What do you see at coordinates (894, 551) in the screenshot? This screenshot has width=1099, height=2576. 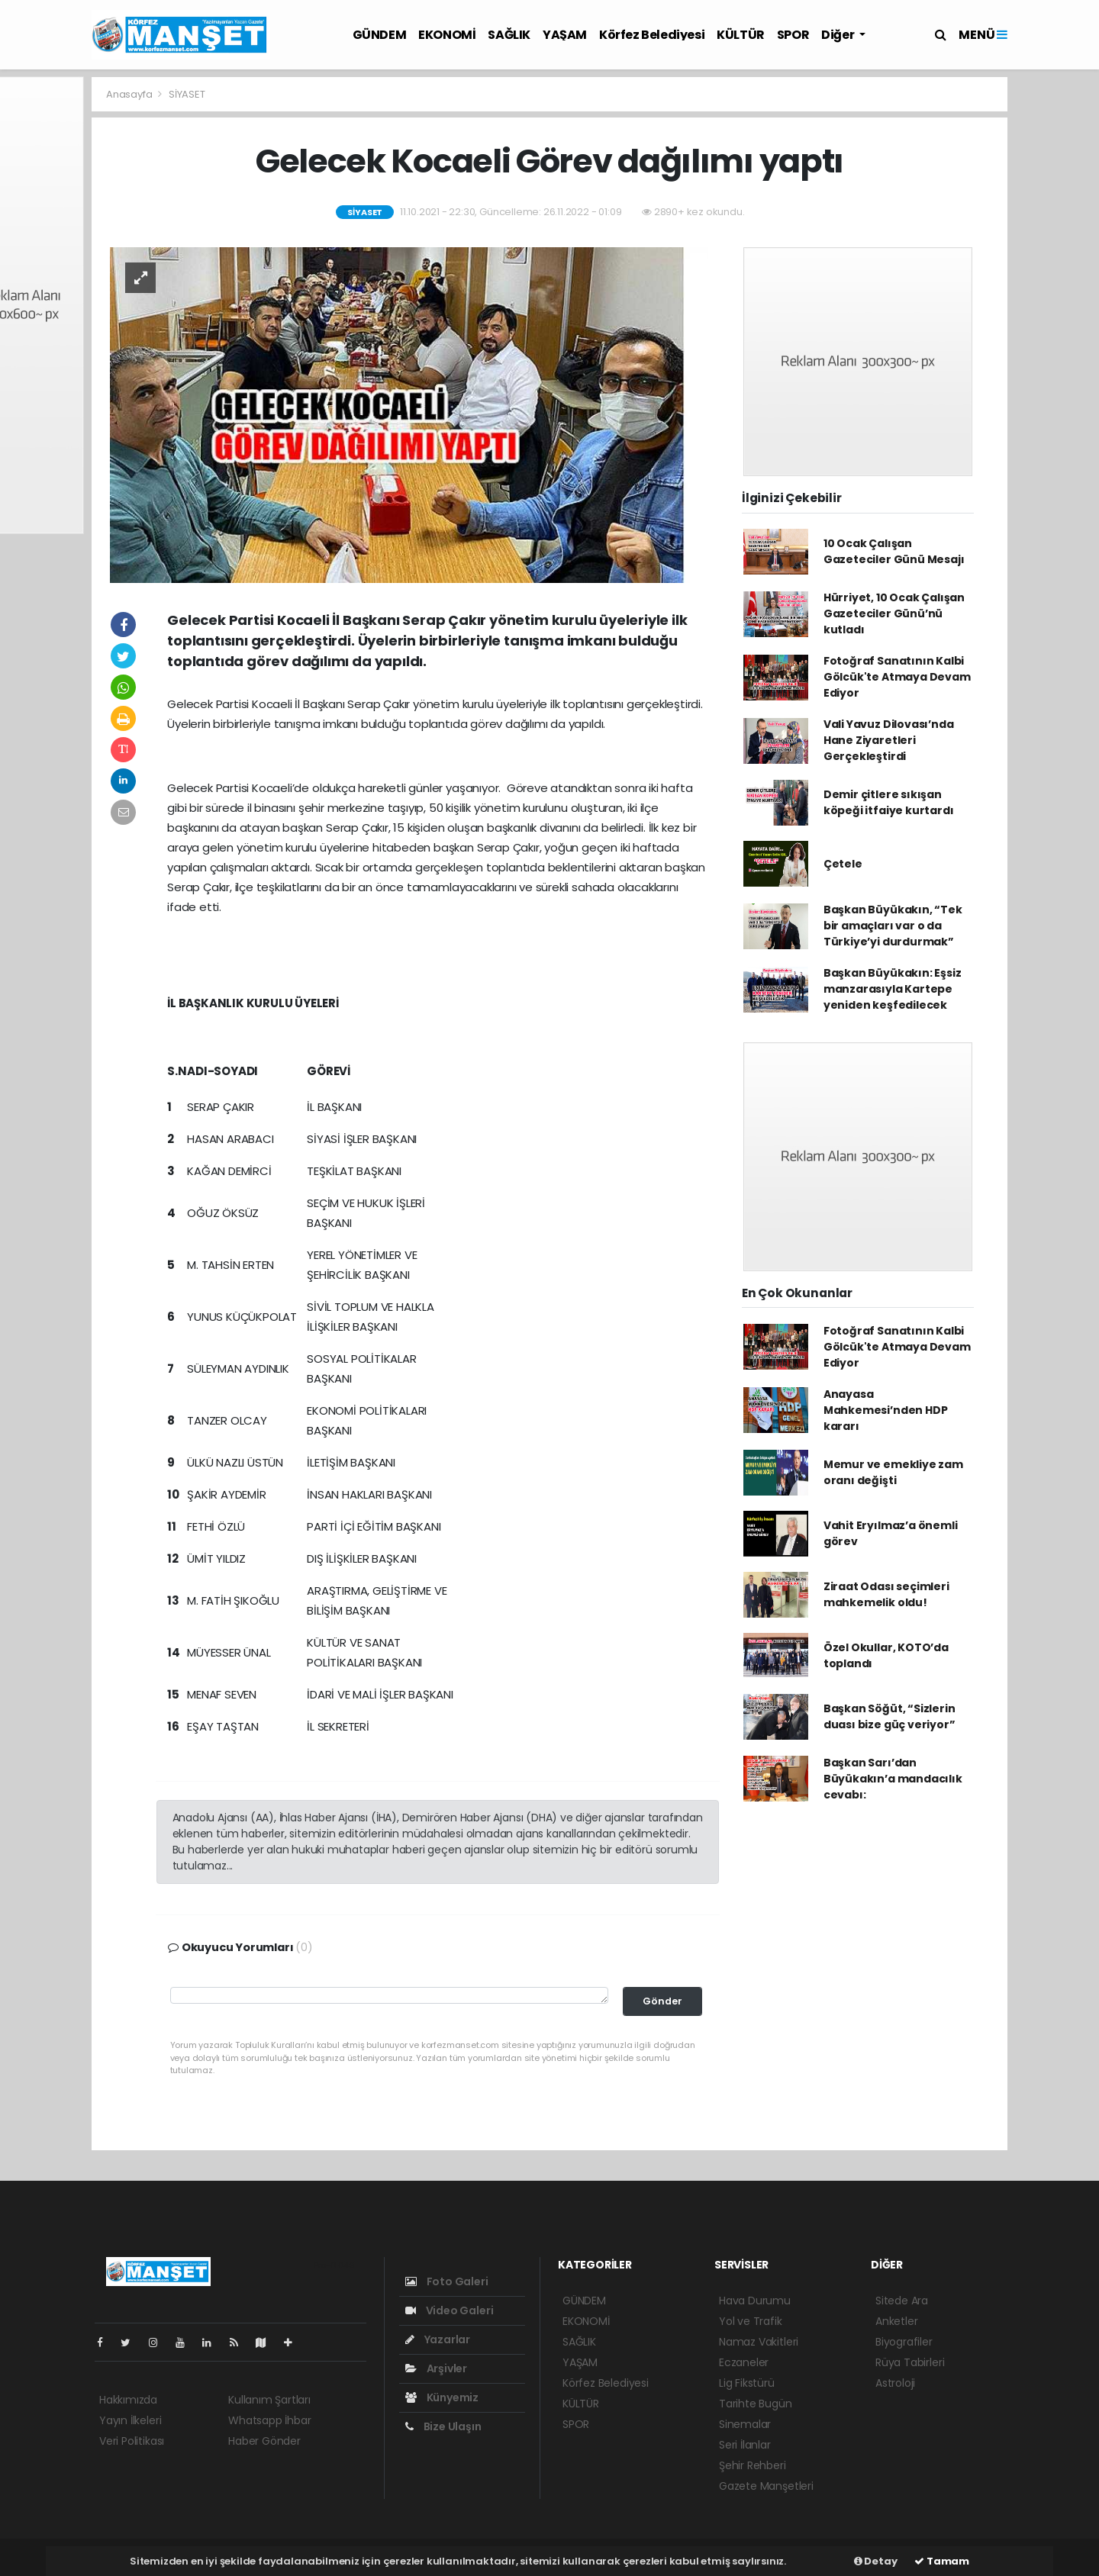 I see `10 Ocak Çalışan Gazeteciler Günü Mesajı` at bounding box center [894, 551].